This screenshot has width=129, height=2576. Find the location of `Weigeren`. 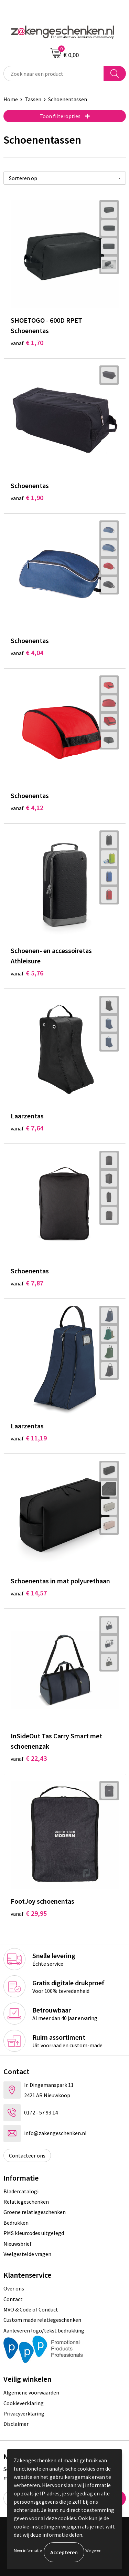

Weigeren is located at coordinates (93, 2550).